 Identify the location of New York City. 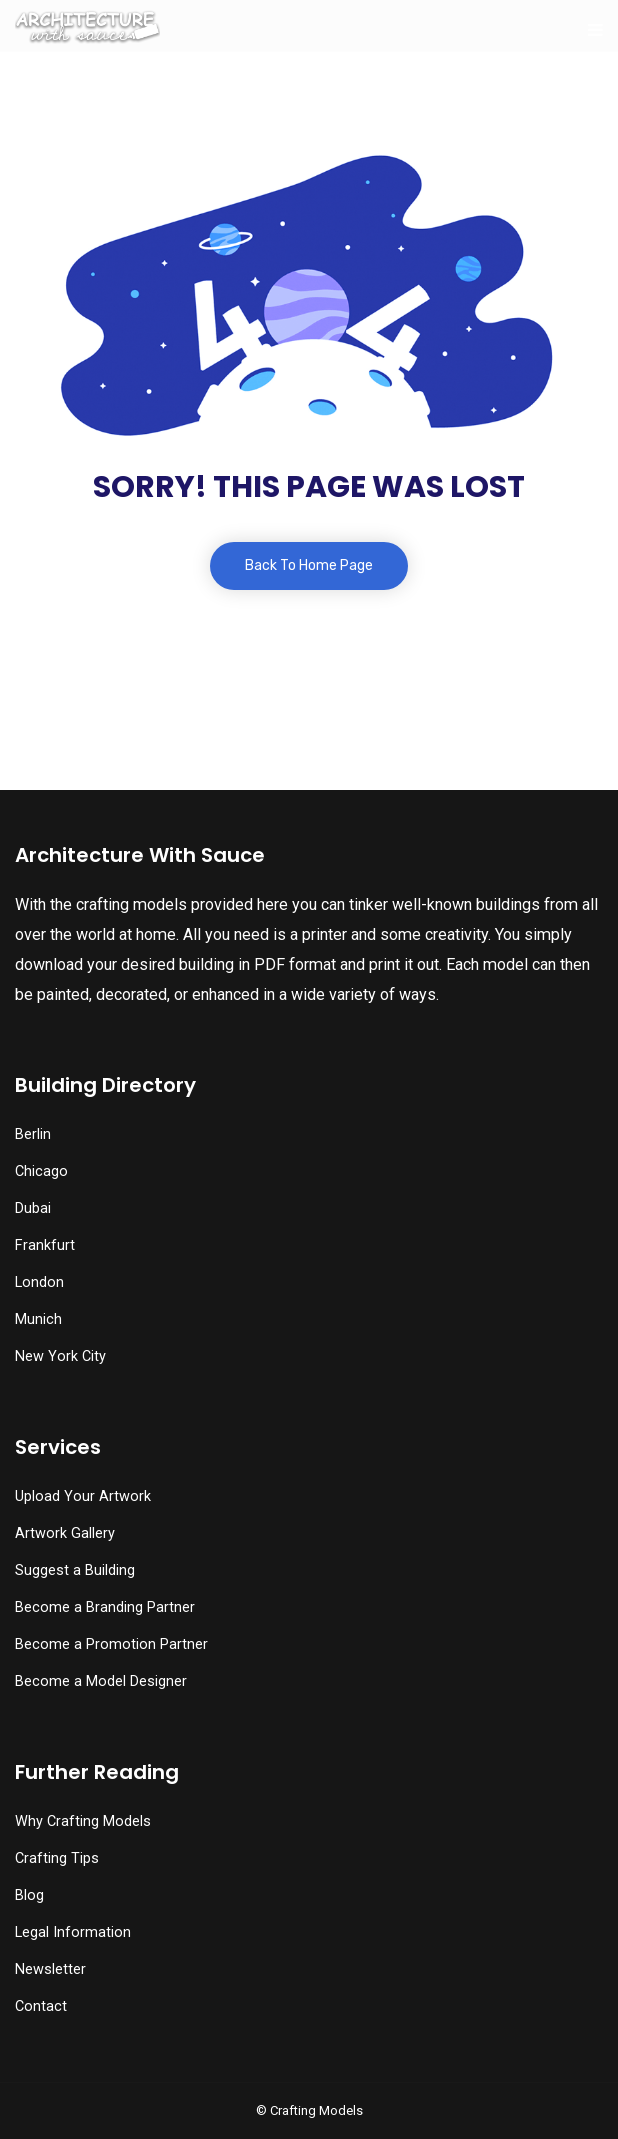
(60, 1356).